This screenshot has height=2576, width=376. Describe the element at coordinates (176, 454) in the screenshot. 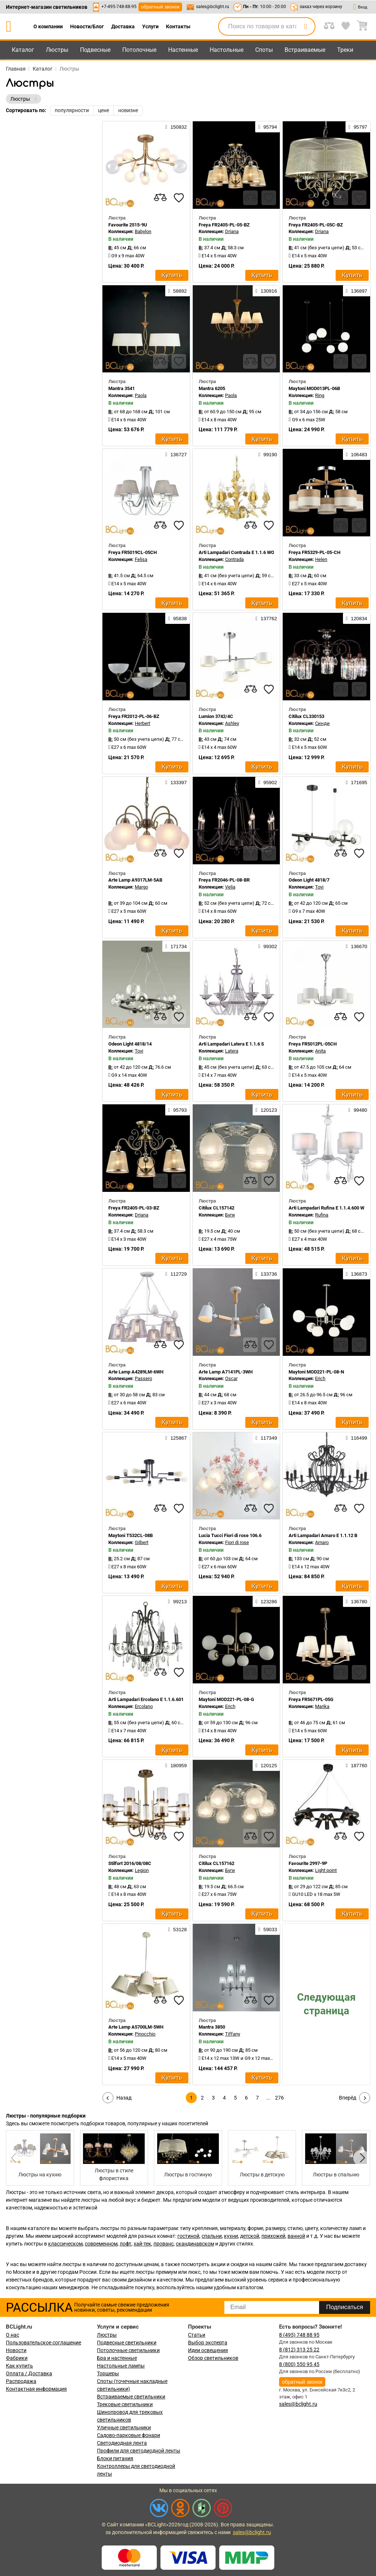

I see `136727` at that location.